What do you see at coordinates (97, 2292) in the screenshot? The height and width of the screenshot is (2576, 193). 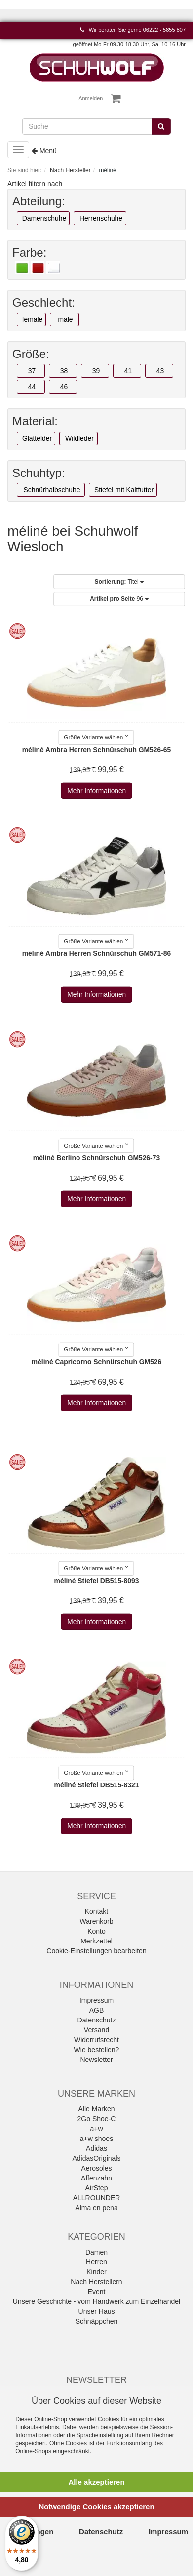 I see `Event` at bounding box center [97, 2292].